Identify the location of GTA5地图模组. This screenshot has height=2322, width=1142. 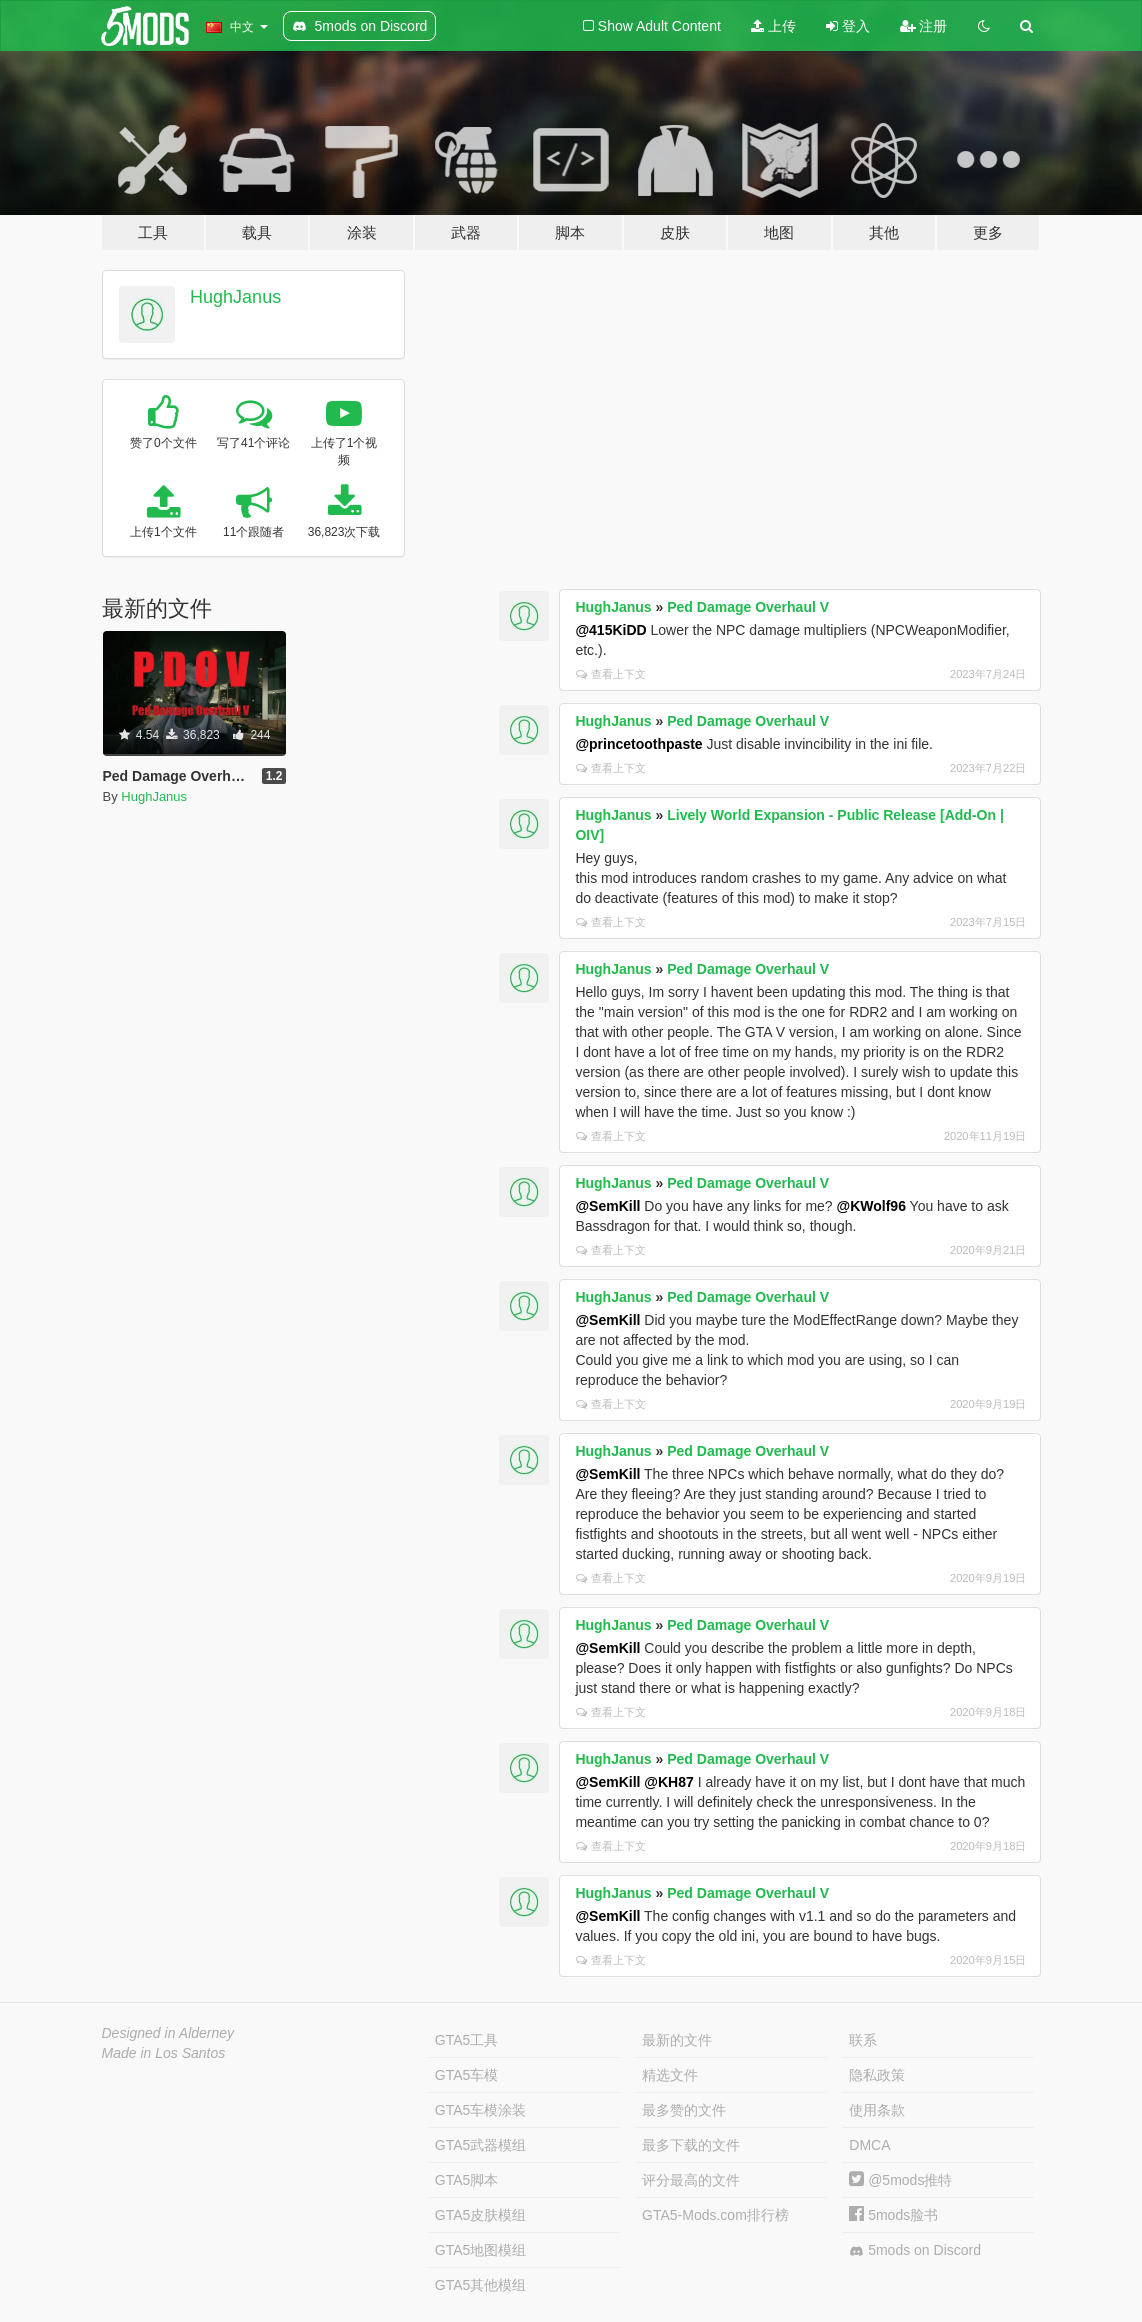
(481, 2250).